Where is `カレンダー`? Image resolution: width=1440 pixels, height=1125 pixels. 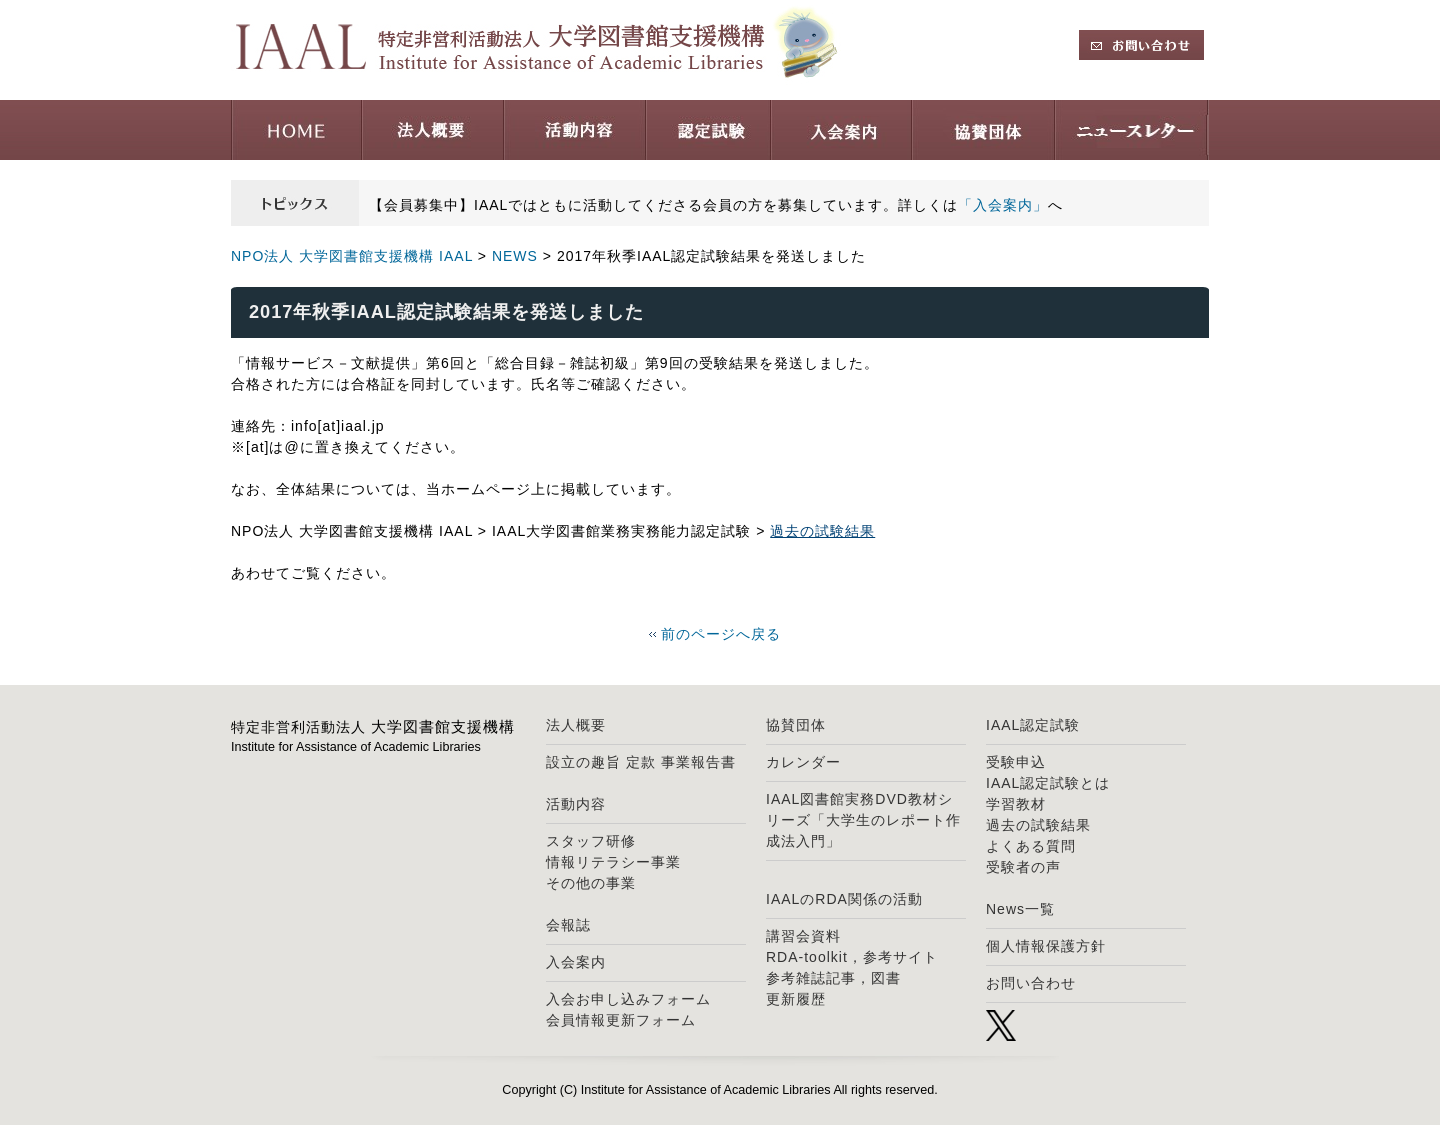
カレンダー is located at coordinates (803, 762).